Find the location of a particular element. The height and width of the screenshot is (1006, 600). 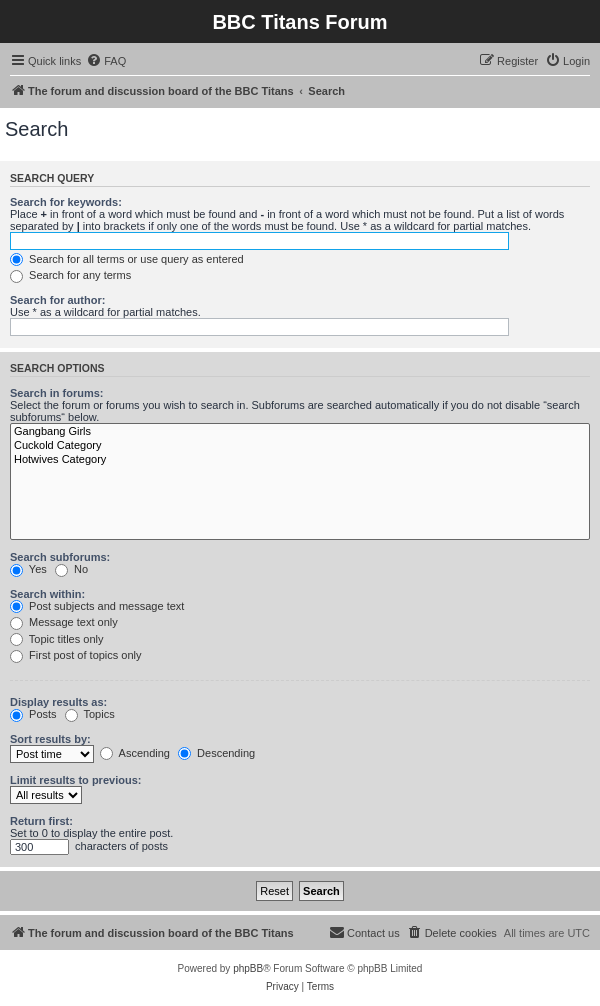

Message text only is located at coordinates (64, 622).